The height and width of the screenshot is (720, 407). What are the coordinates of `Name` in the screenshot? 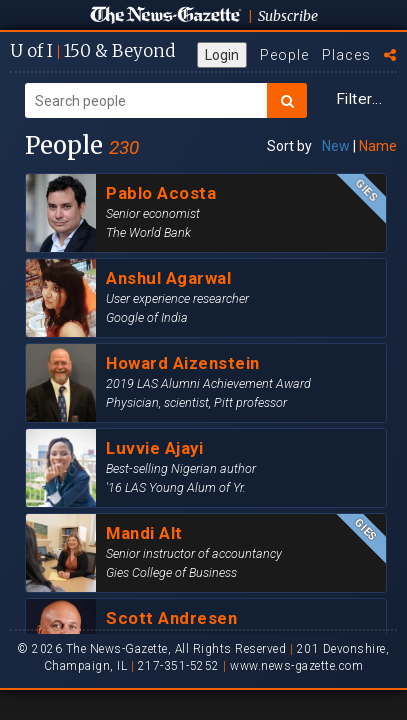 It's located at (378, 146).